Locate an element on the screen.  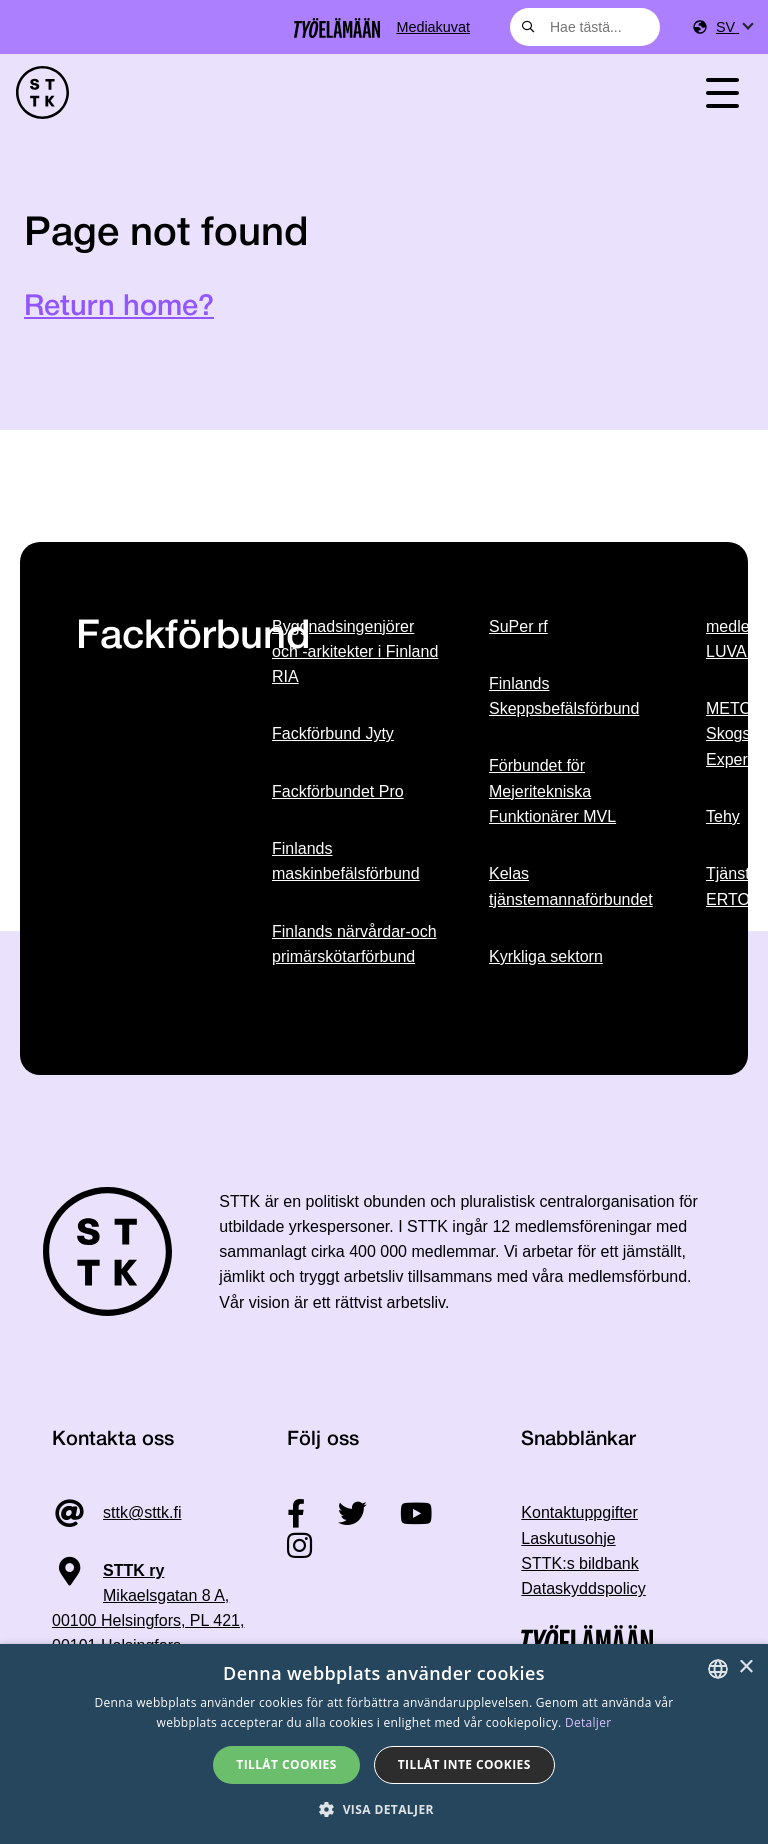
sttk@sttk.fi is located at coordinates (142, 1512).